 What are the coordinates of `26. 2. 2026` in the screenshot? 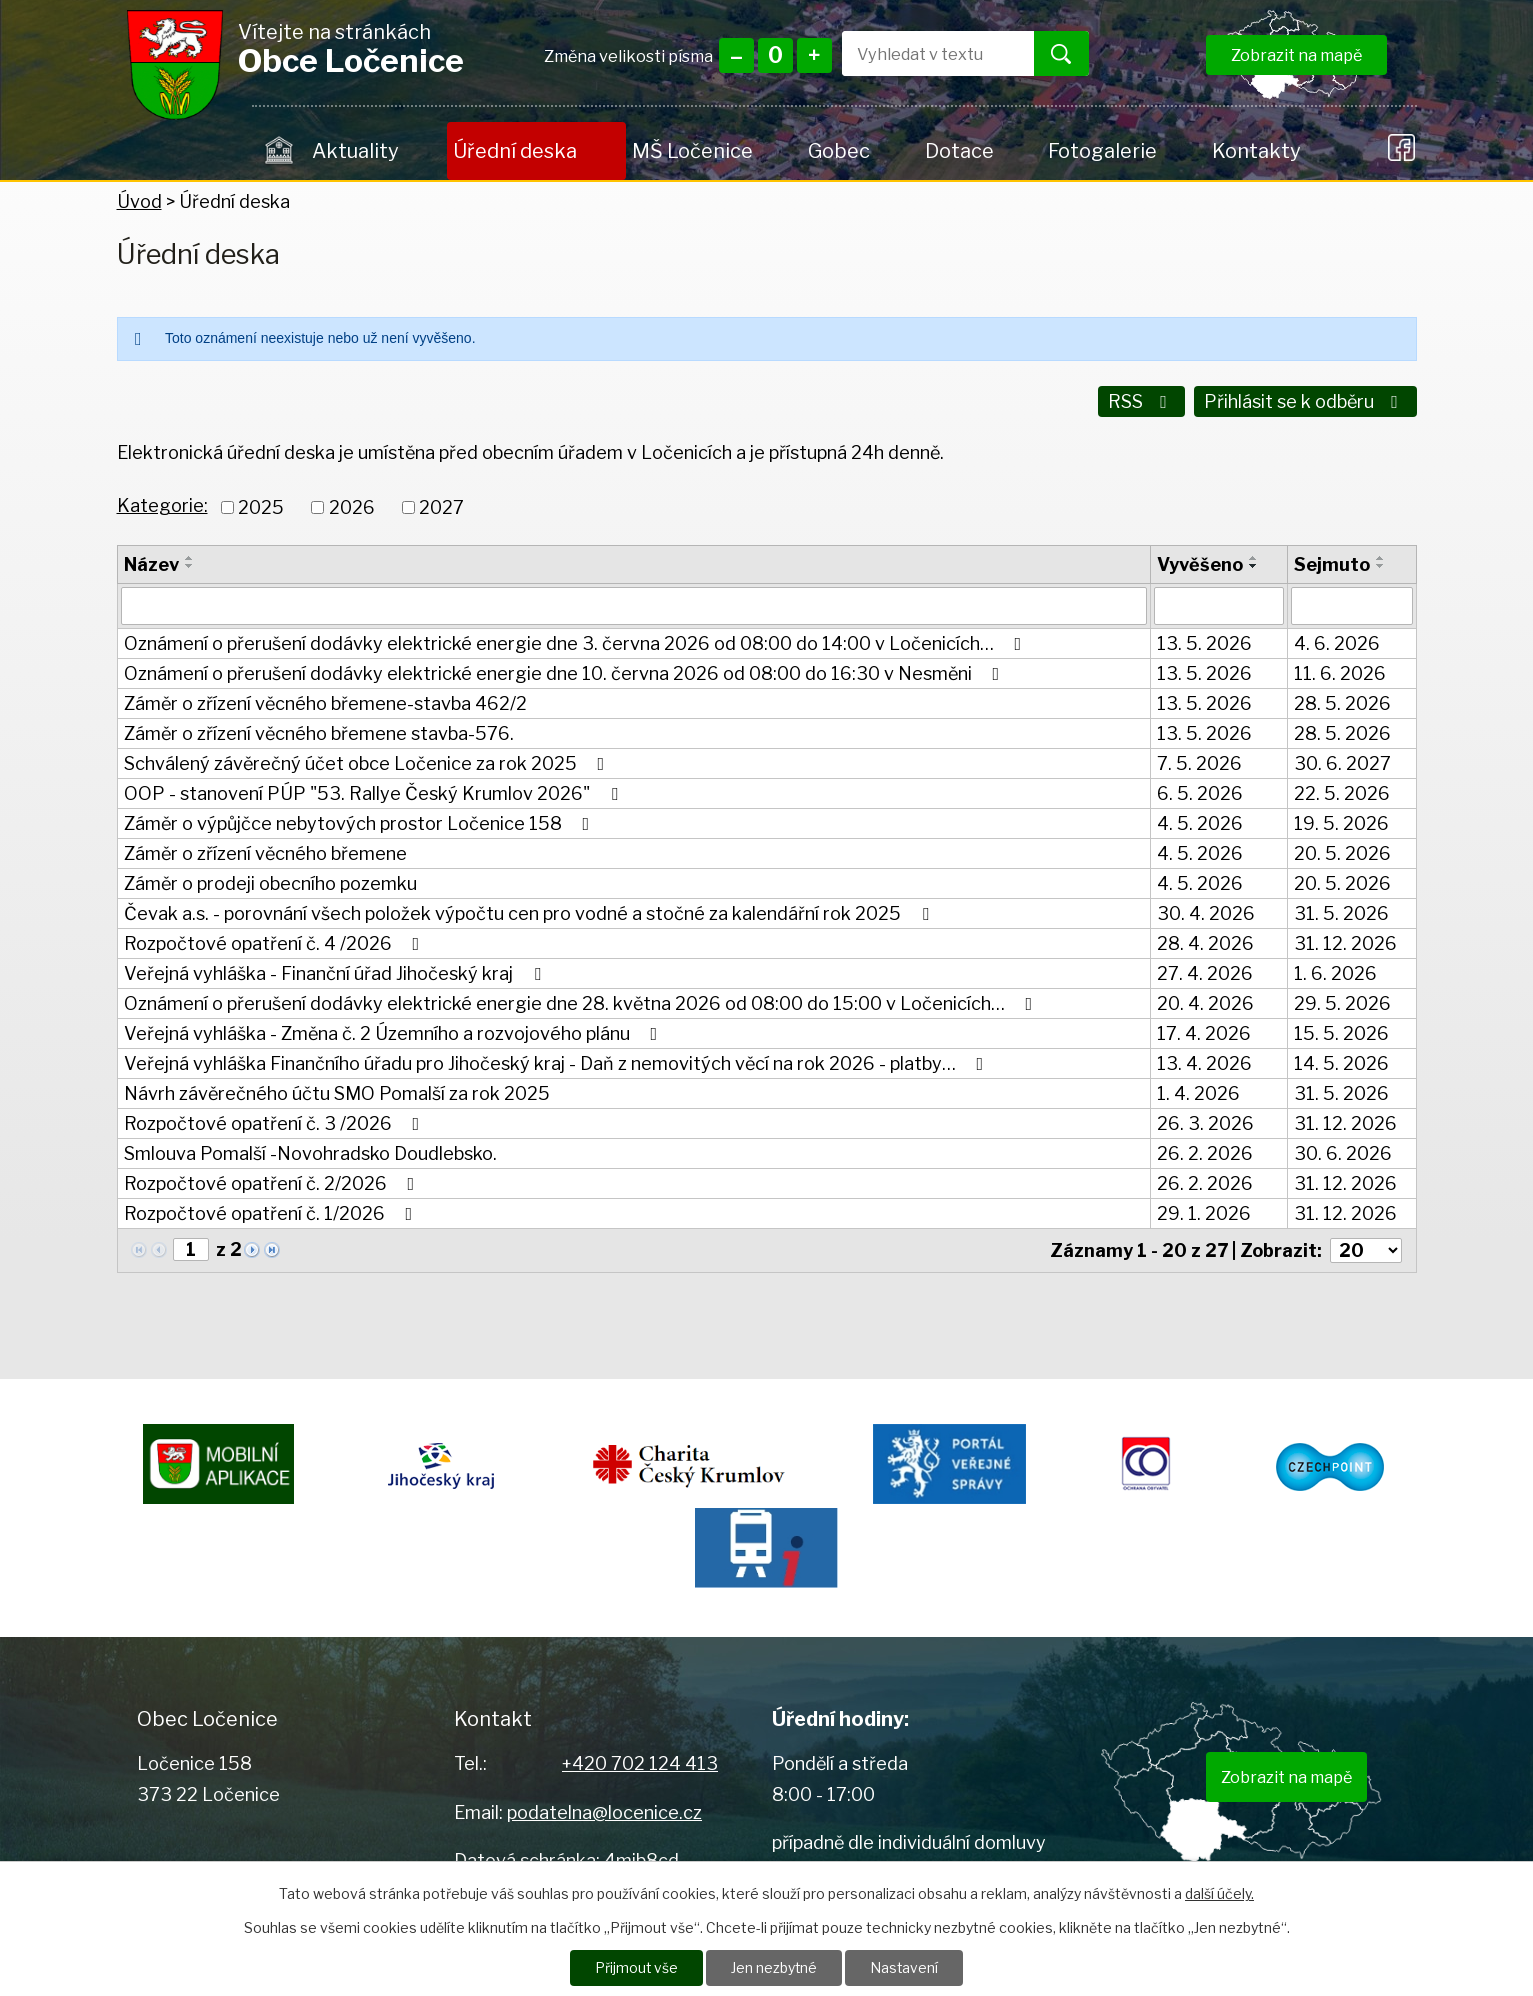 It's located at (1205, 1152).